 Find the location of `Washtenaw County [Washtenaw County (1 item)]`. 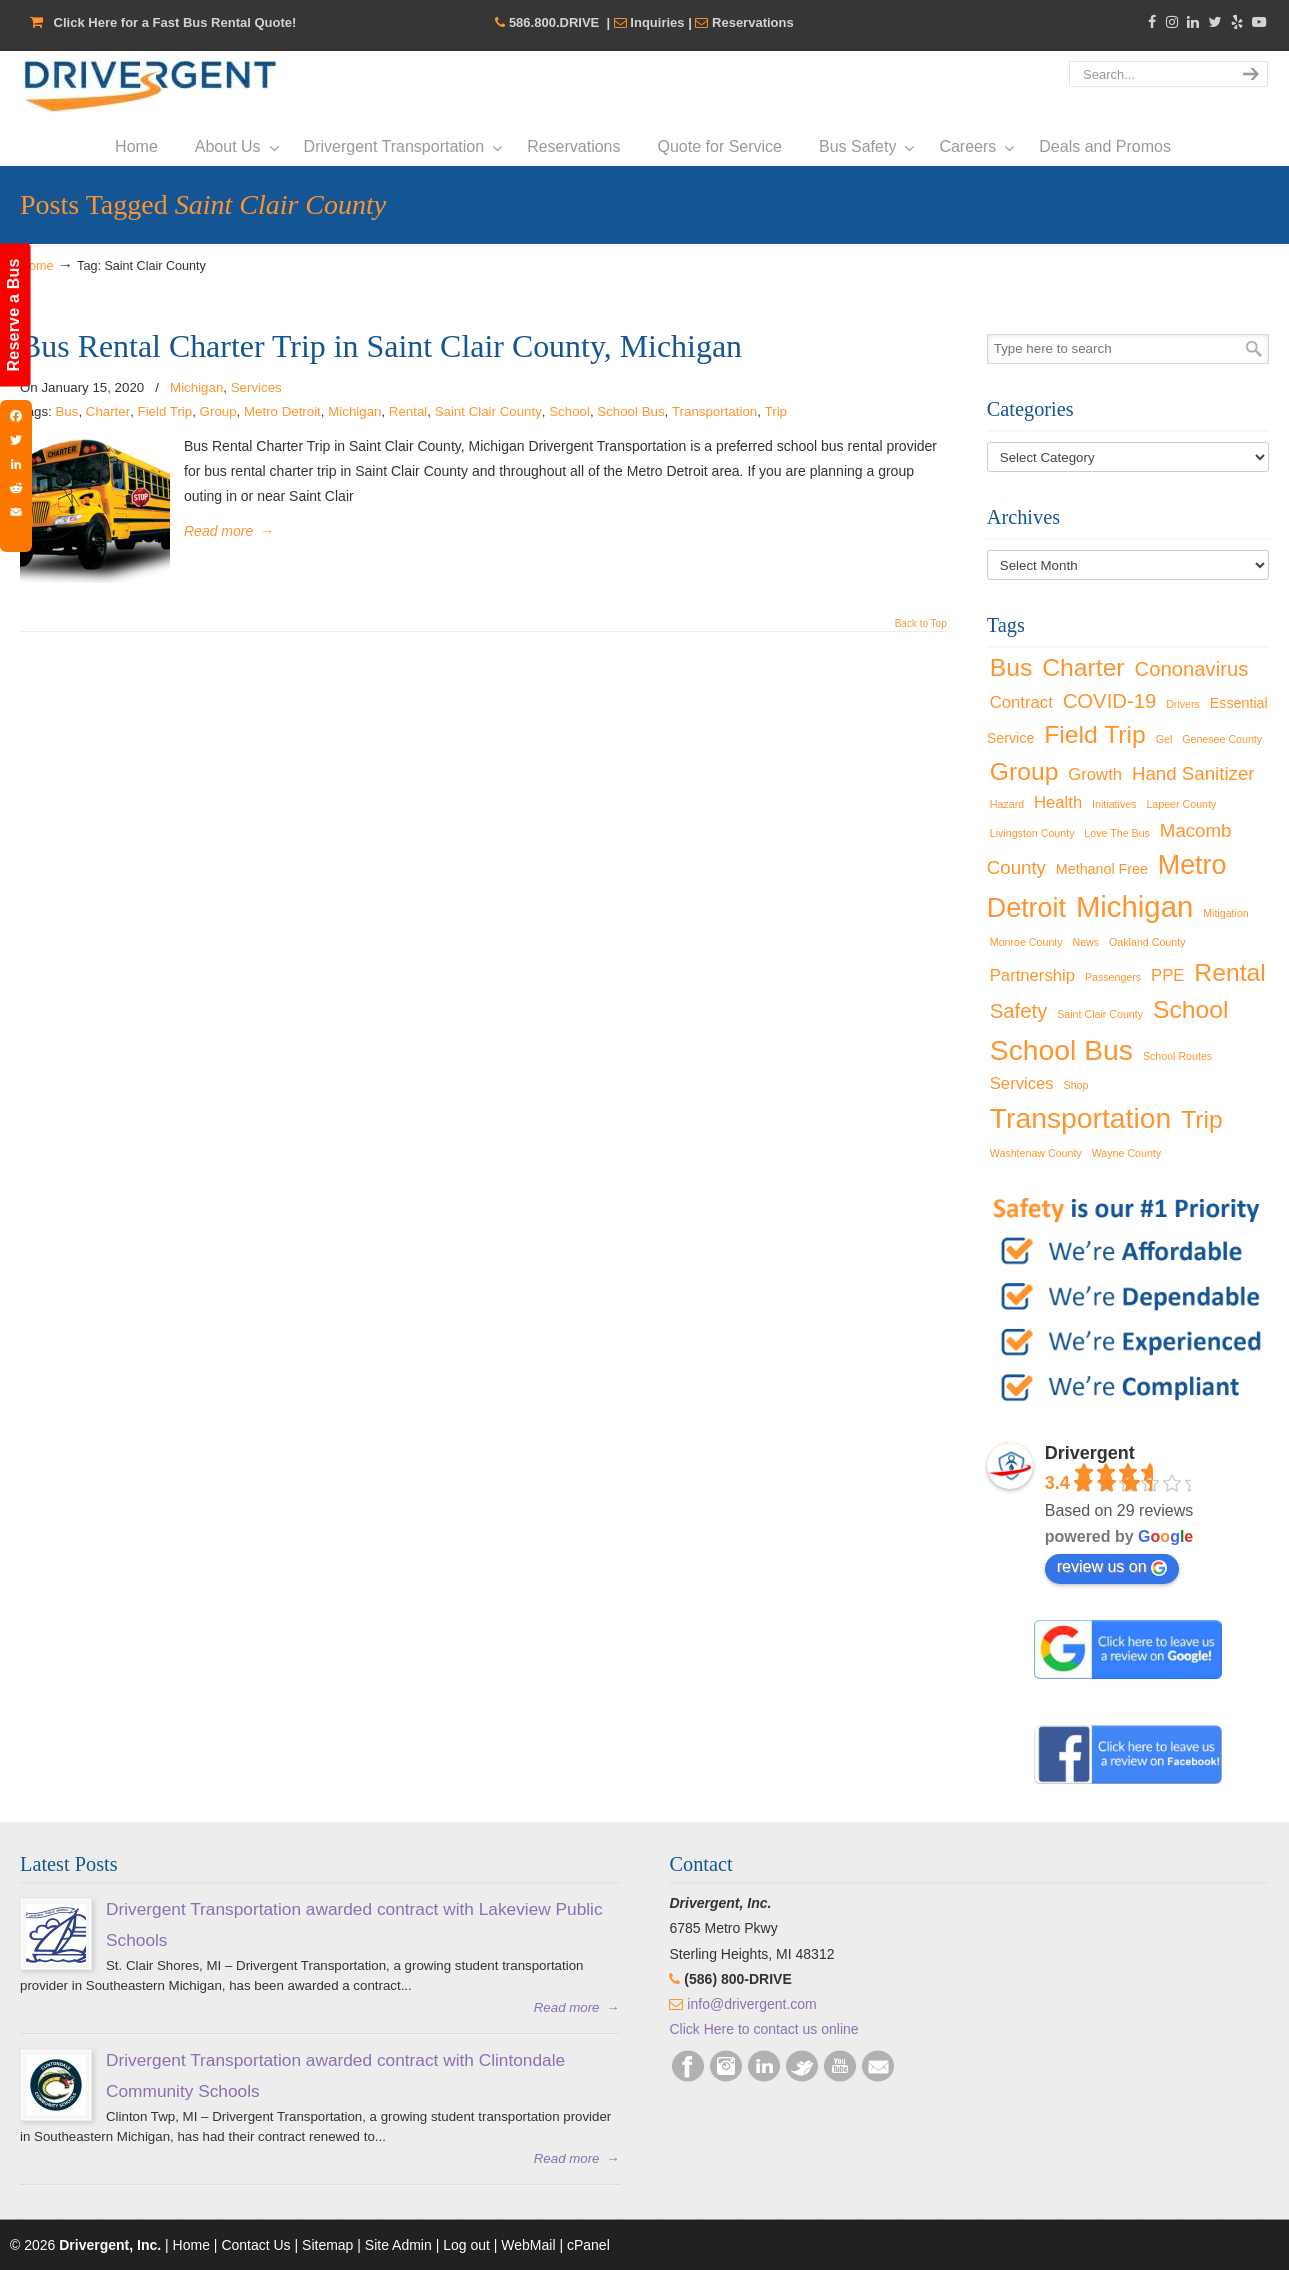

Washtenaw County [Washtenaw County (1 item)] is located at coordinates (1036, 1153).